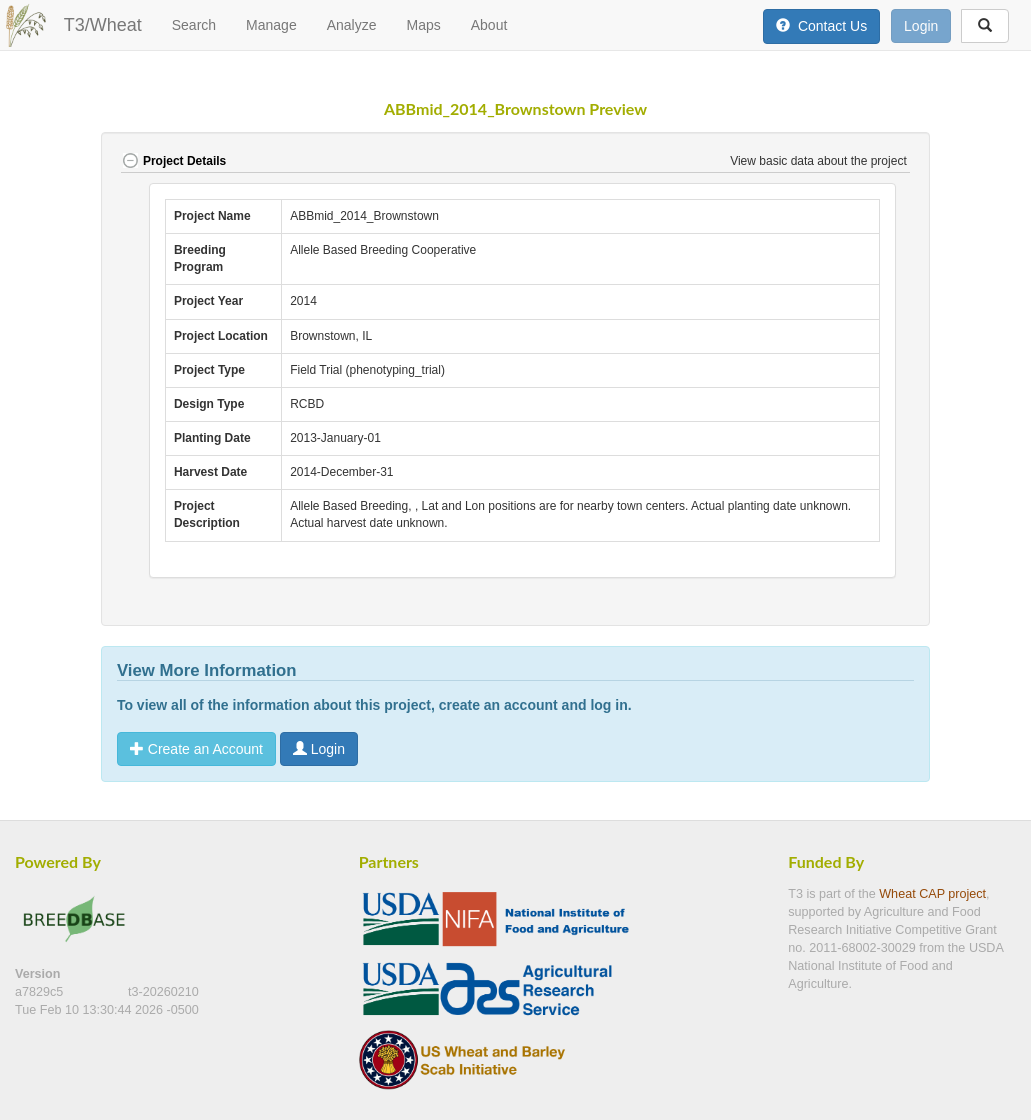  I want to click on Maps, so click(423, 25).